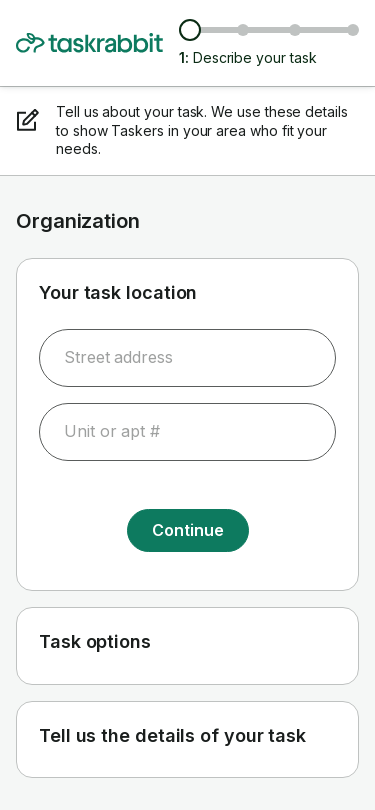  Describe the element at coordinates (353, 30) in the screenshot. I see `[Confirm details]` at that location.